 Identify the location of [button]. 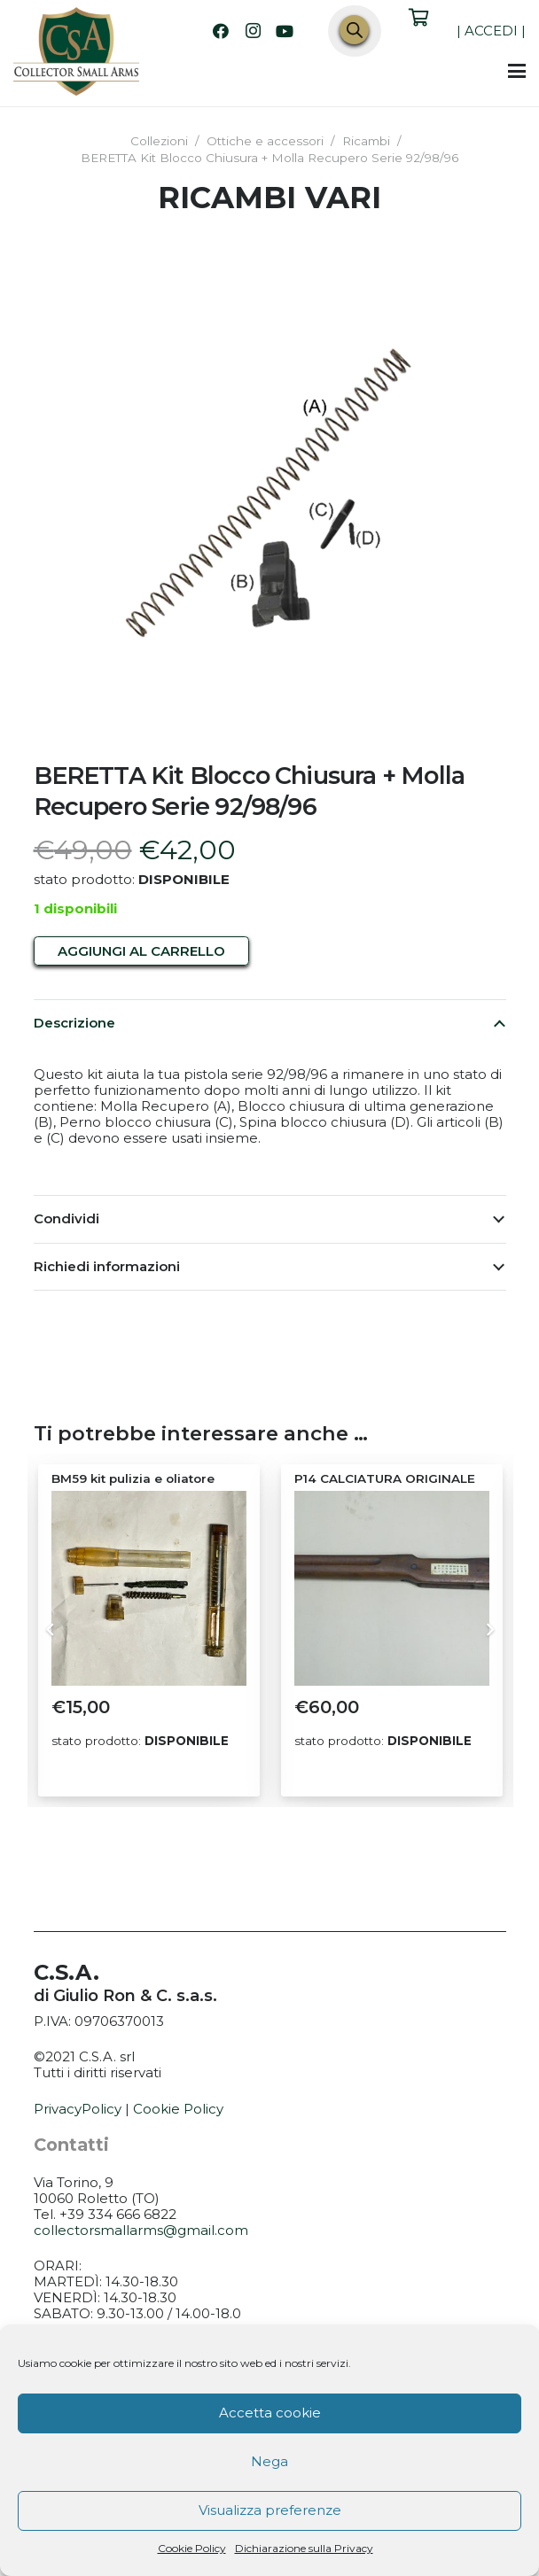
(516, 71).